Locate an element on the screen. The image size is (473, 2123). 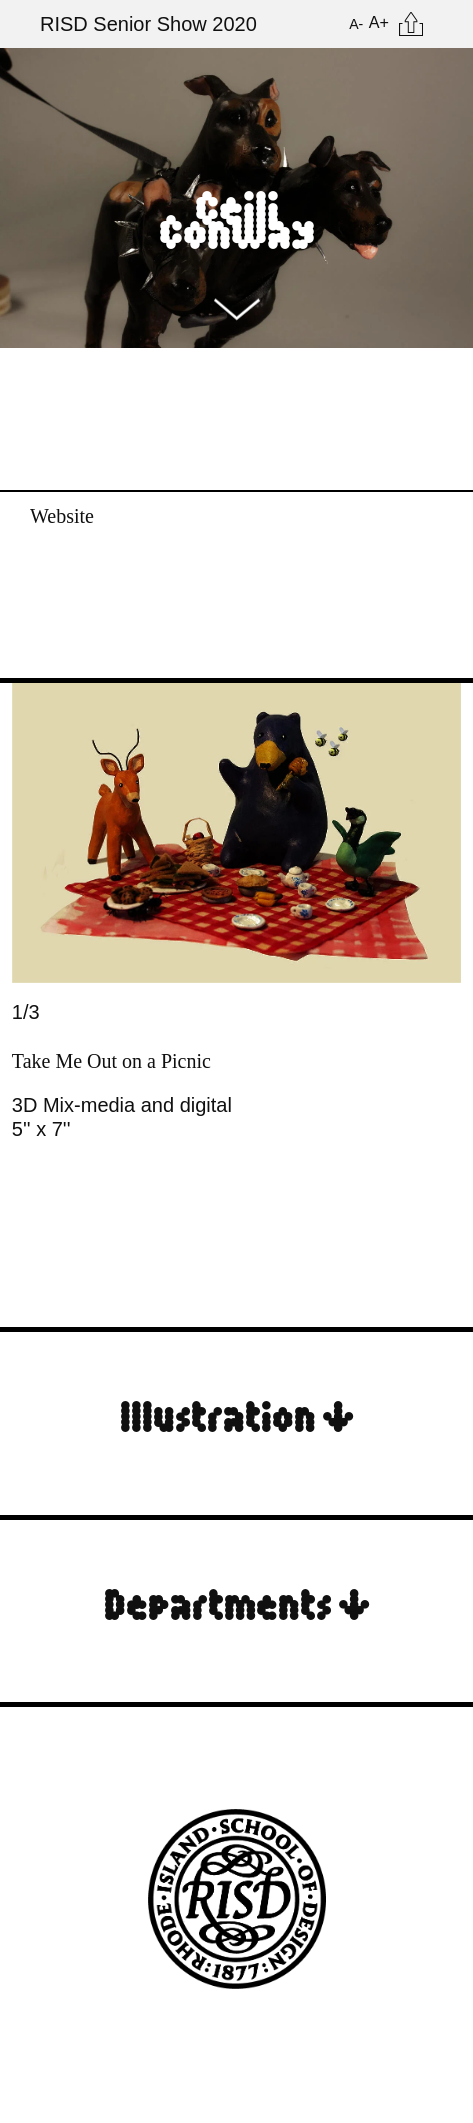
Departments ↓ is located at coordinates (237, 1602).